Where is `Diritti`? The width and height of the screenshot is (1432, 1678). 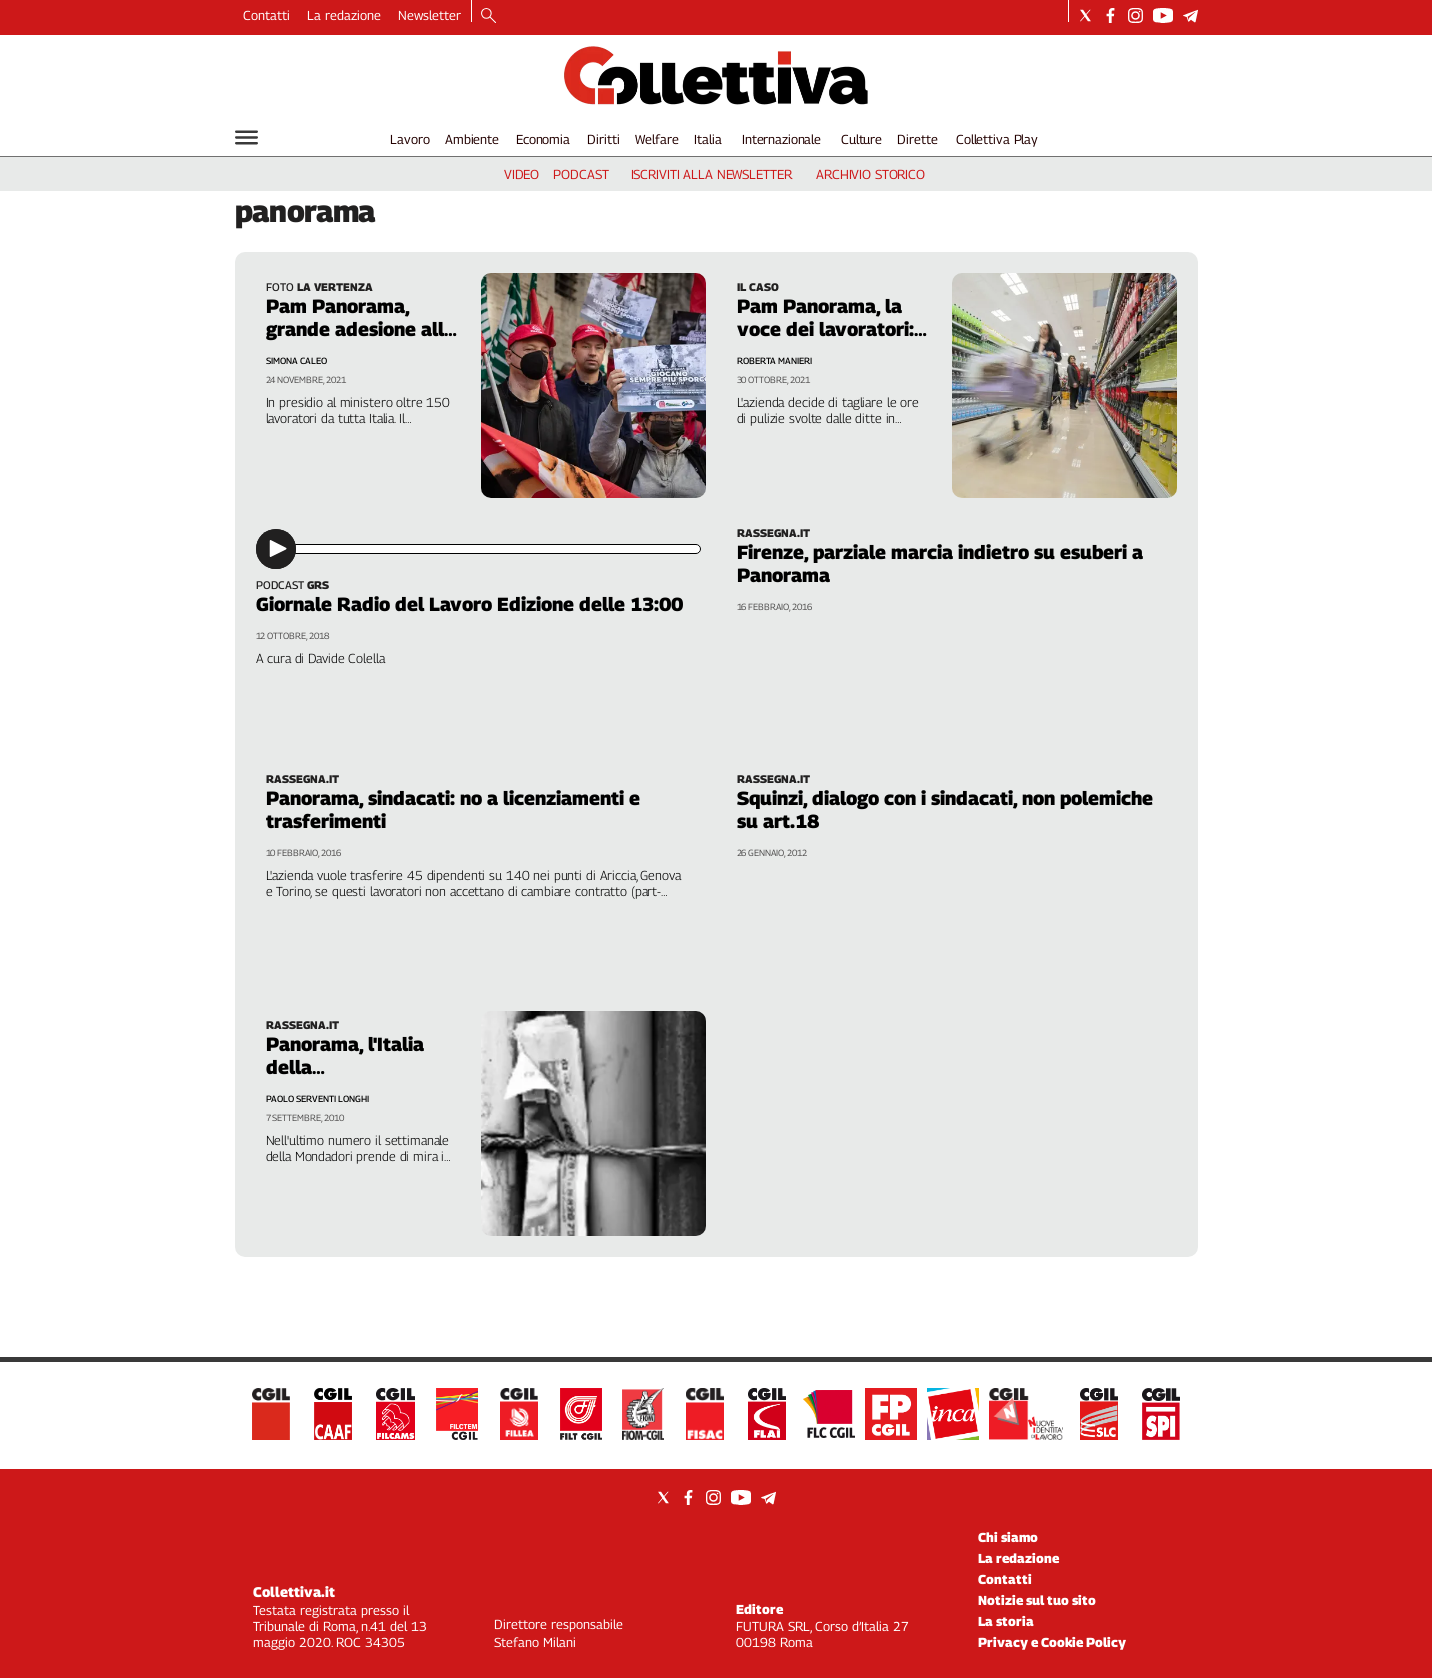 Diritti is located at coordinates (603, 139).